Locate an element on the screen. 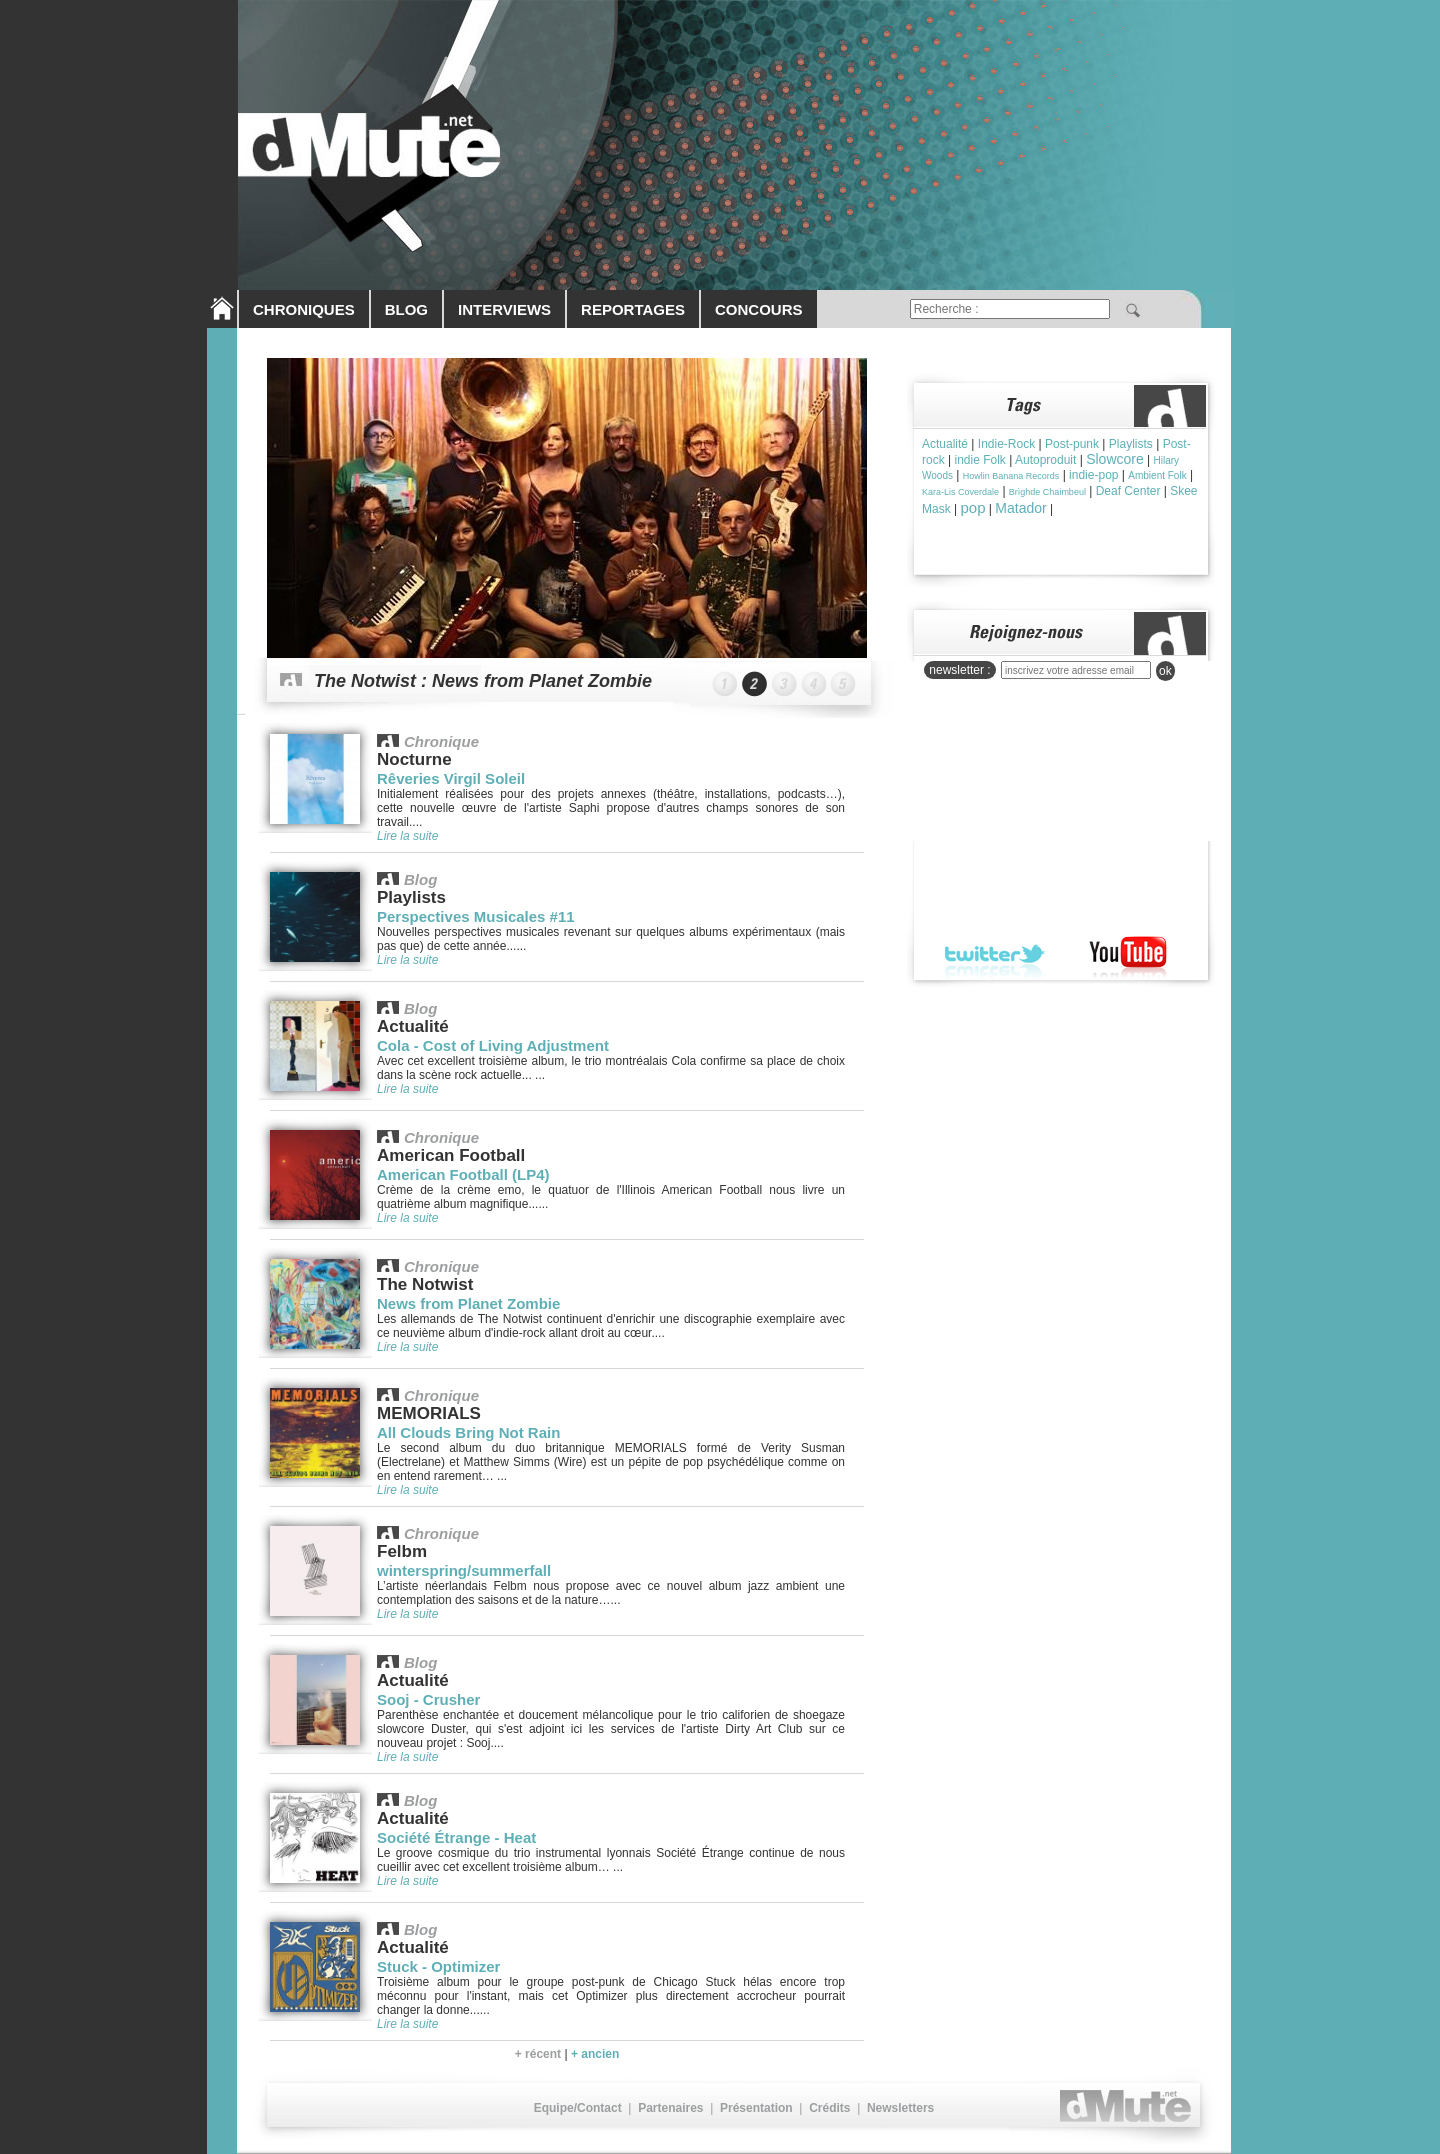  CONCOURS is located at coordinates (759, 309).